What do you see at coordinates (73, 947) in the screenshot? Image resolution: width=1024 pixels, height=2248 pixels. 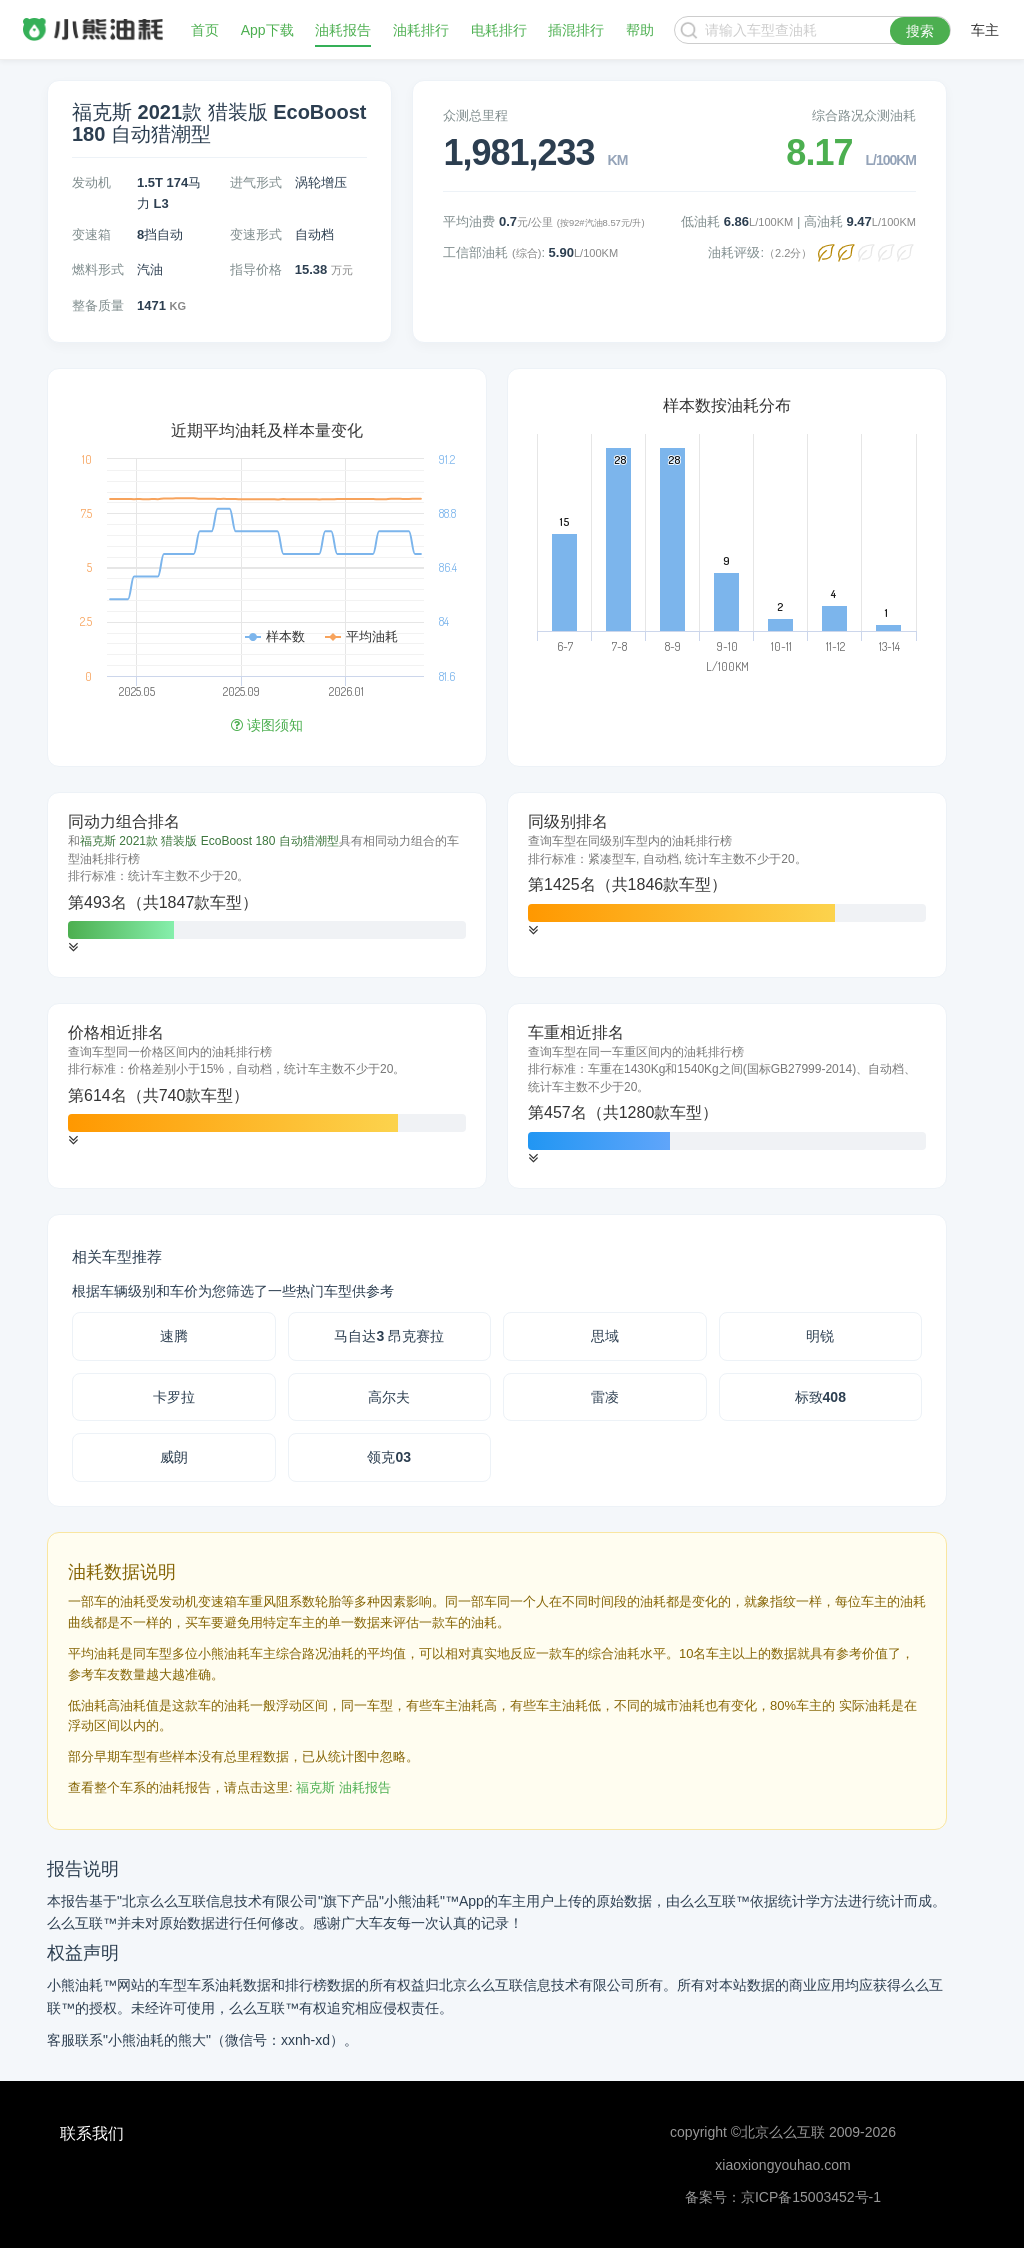 I see `[button]` at bounding box center [73, 947].